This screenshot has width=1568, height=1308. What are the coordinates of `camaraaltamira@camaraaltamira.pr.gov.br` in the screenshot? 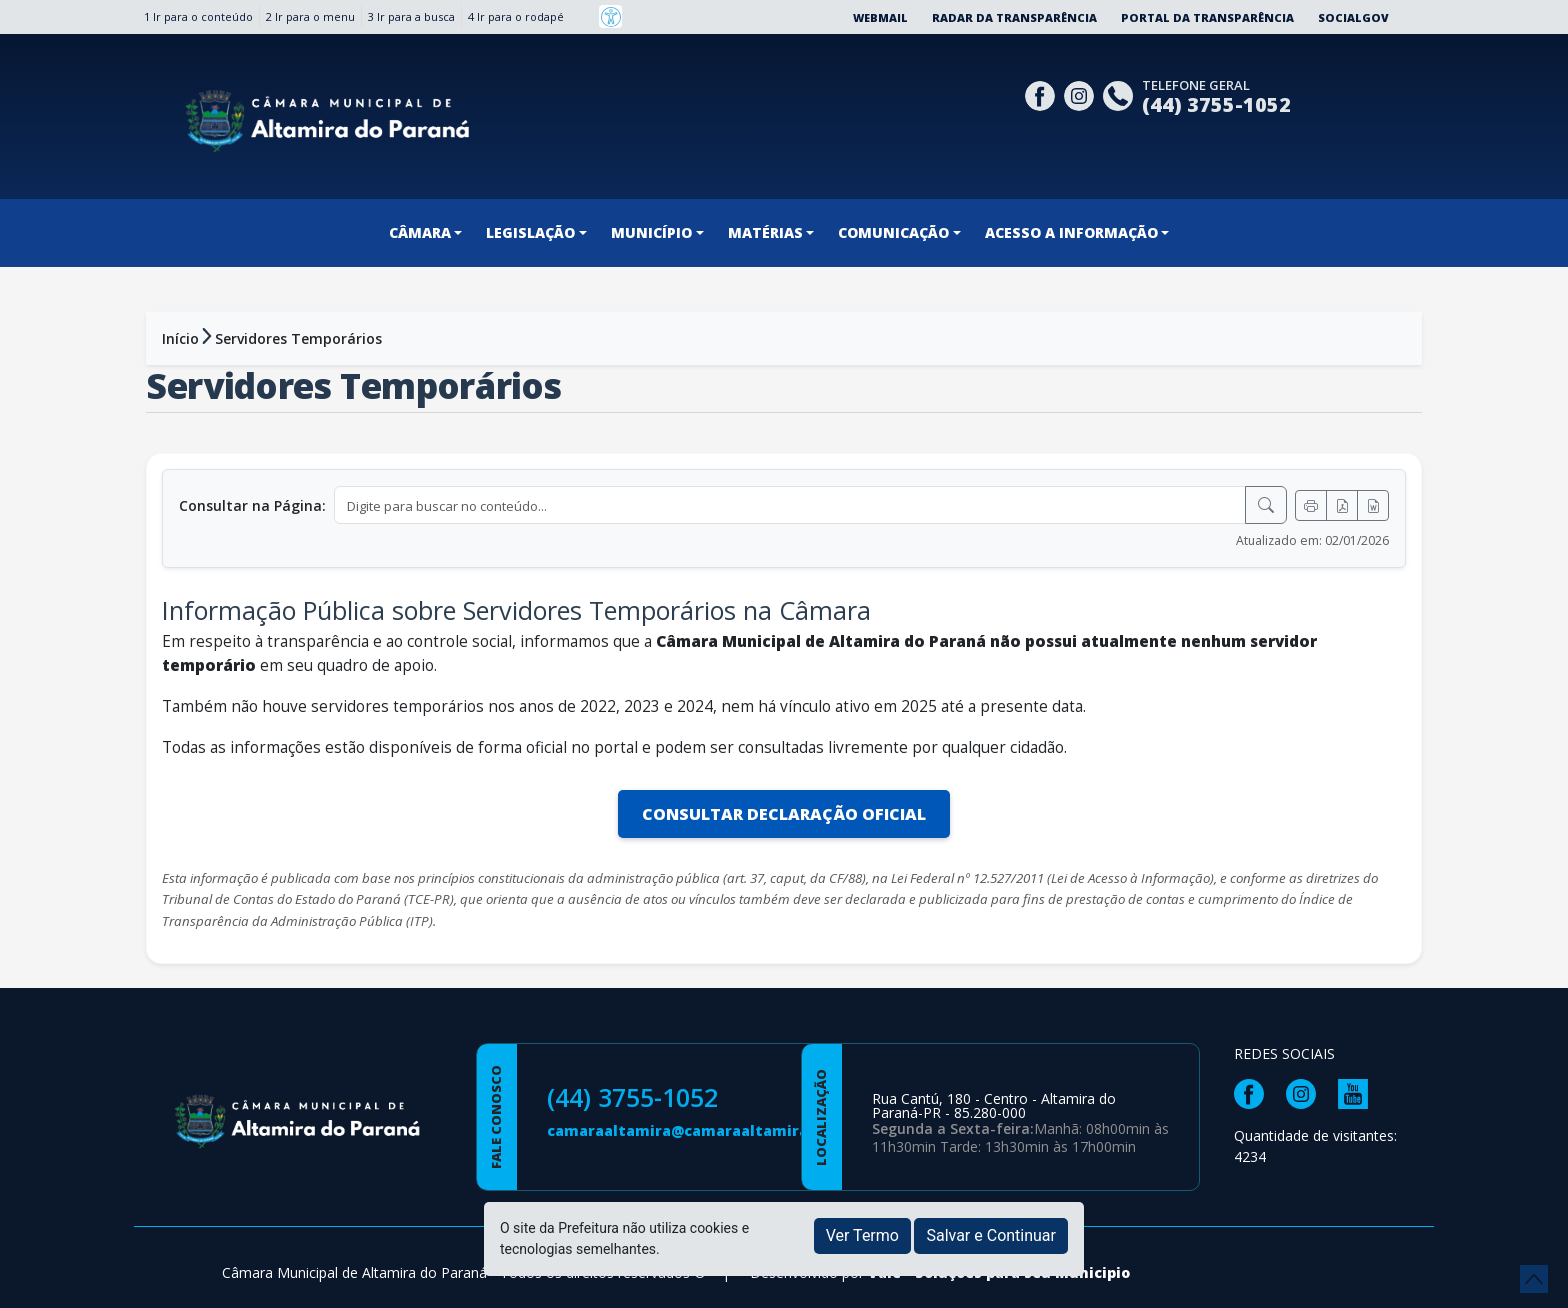 It's located at (713, 1130).